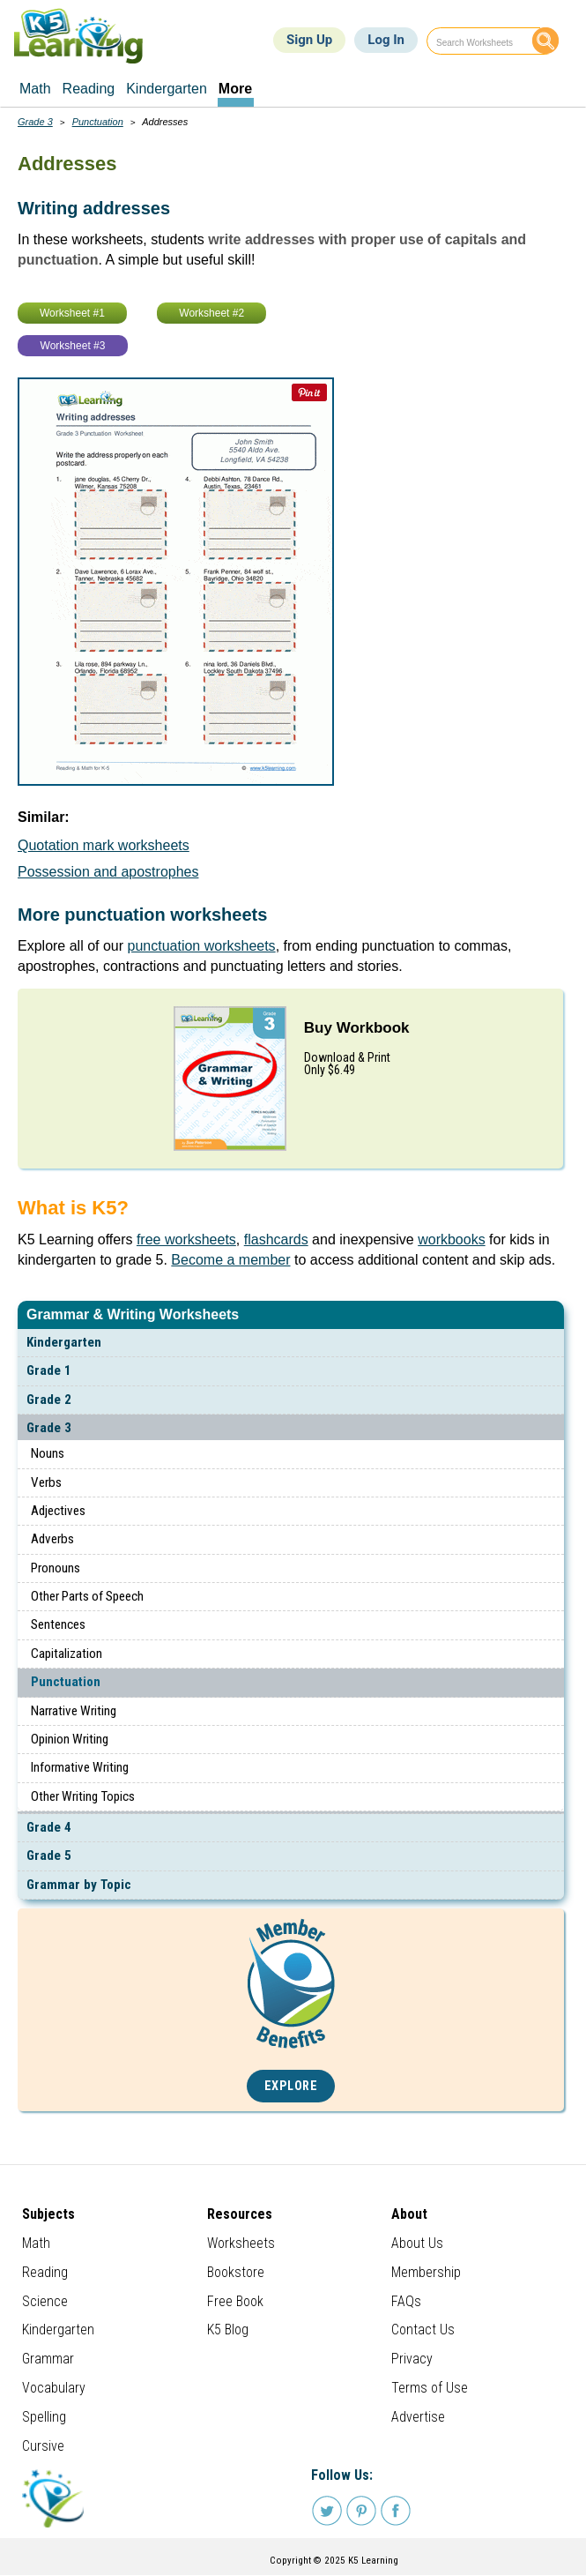 This screenshot has height=2576, width=586. I want to click on Become a member, so click(230, 1259).